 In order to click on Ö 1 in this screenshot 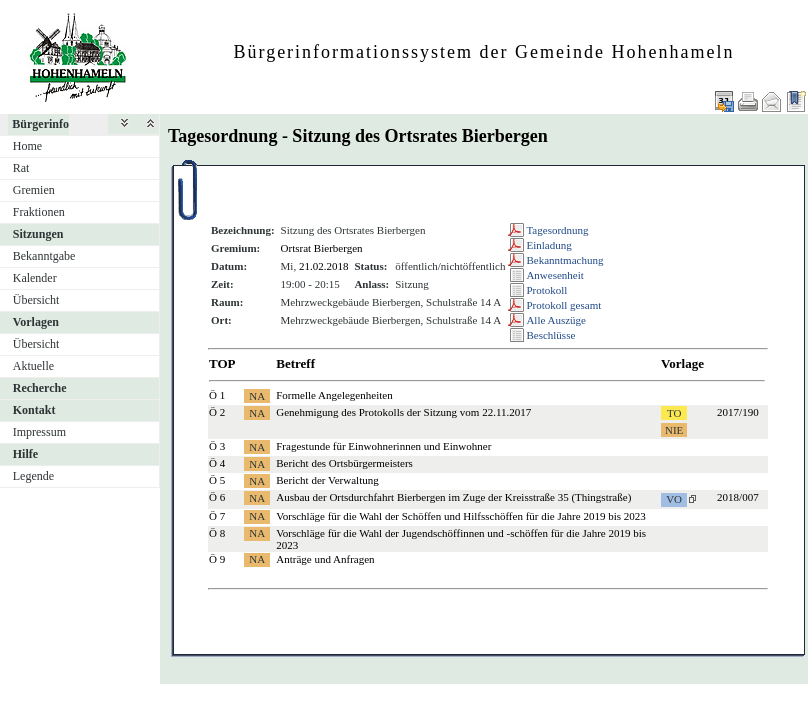, I will do `click(217, 395)`.